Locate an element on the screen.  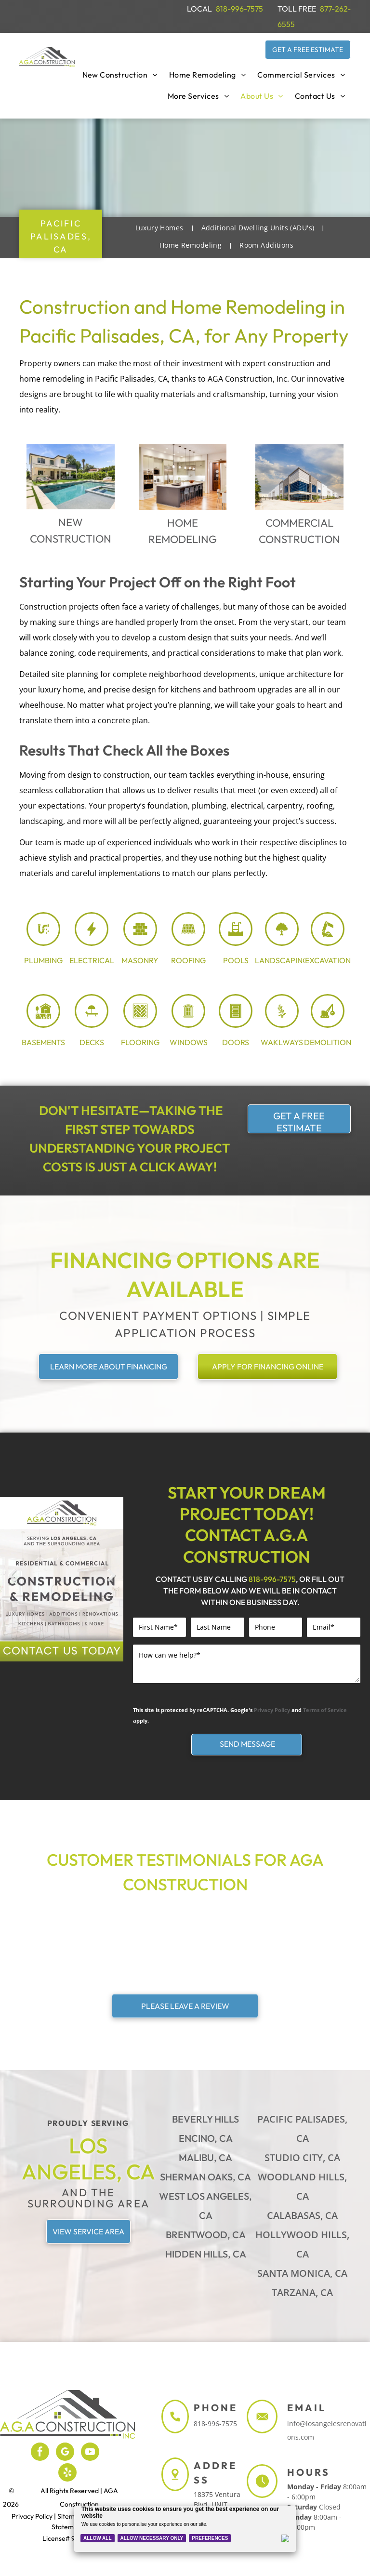
[youtube] is located at coordinates (90, 2453).